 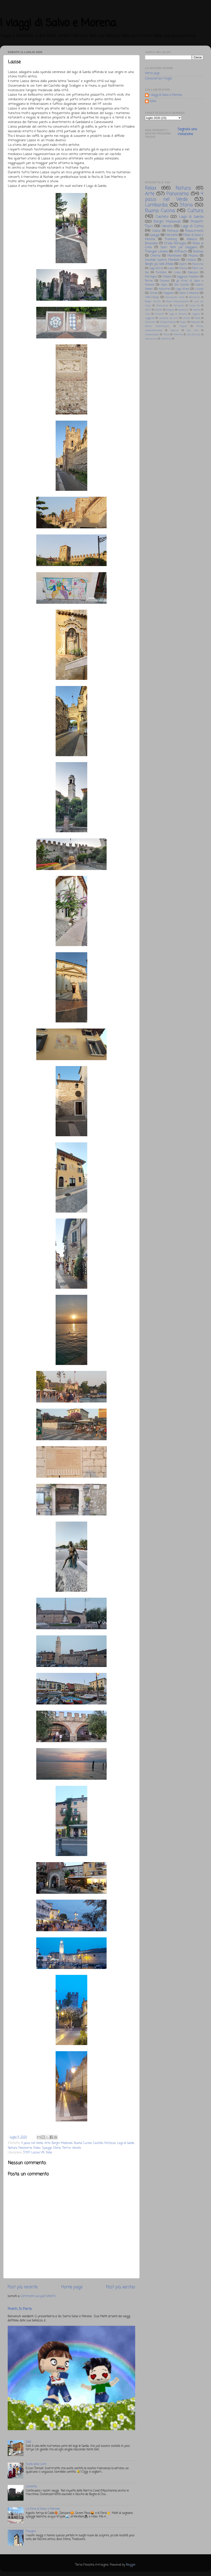 I want to click on Emilia Romagna, so click(x=175, y=243).